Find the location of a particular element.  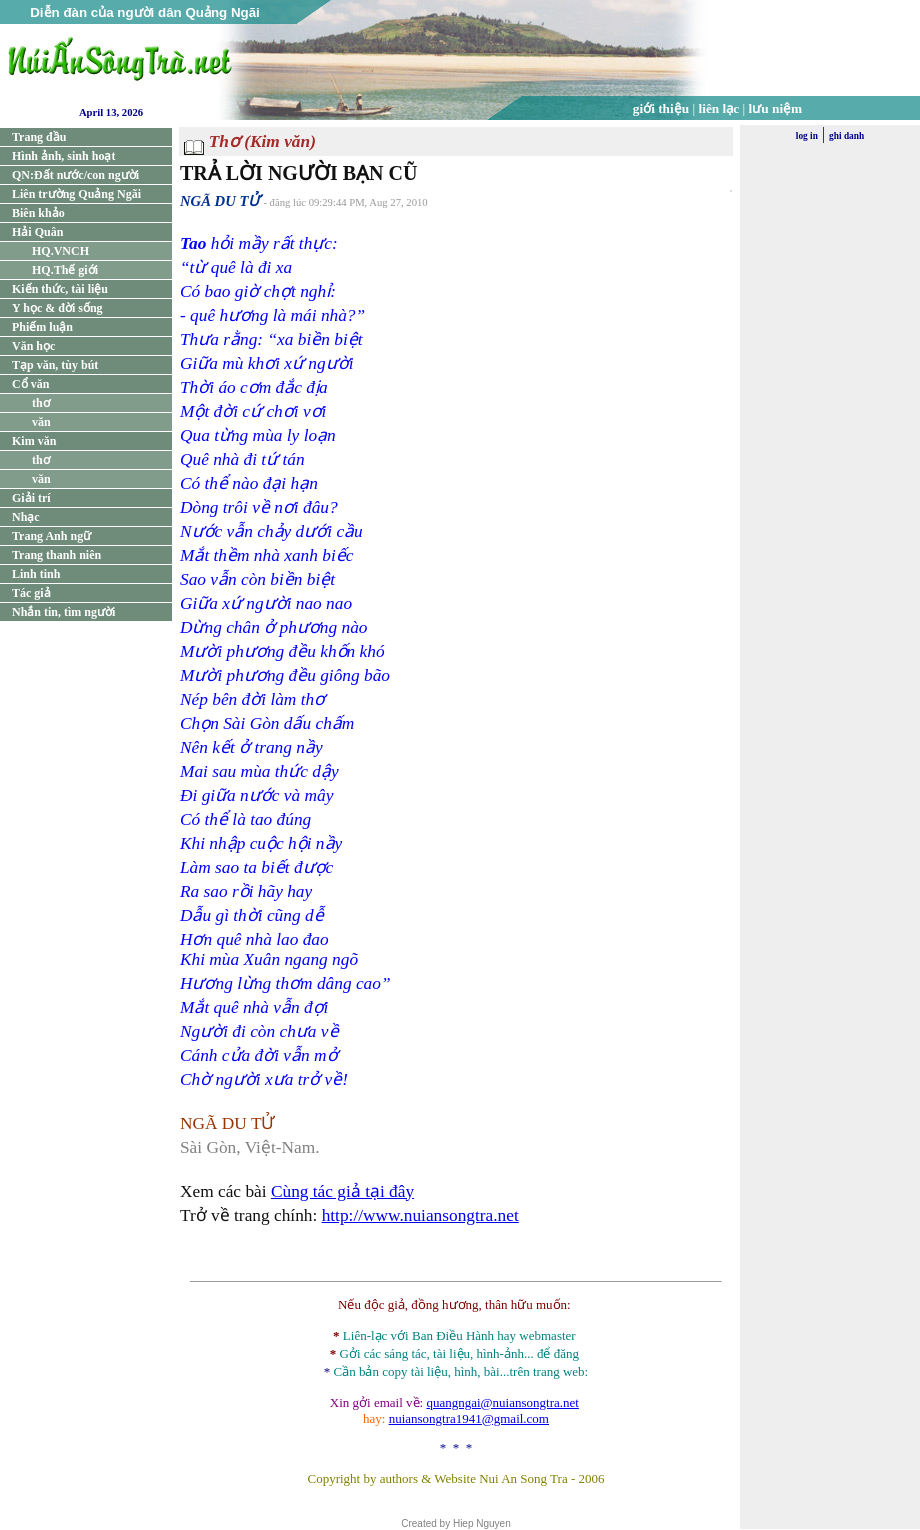

Hải Quân is located at coordinates (37, 232).